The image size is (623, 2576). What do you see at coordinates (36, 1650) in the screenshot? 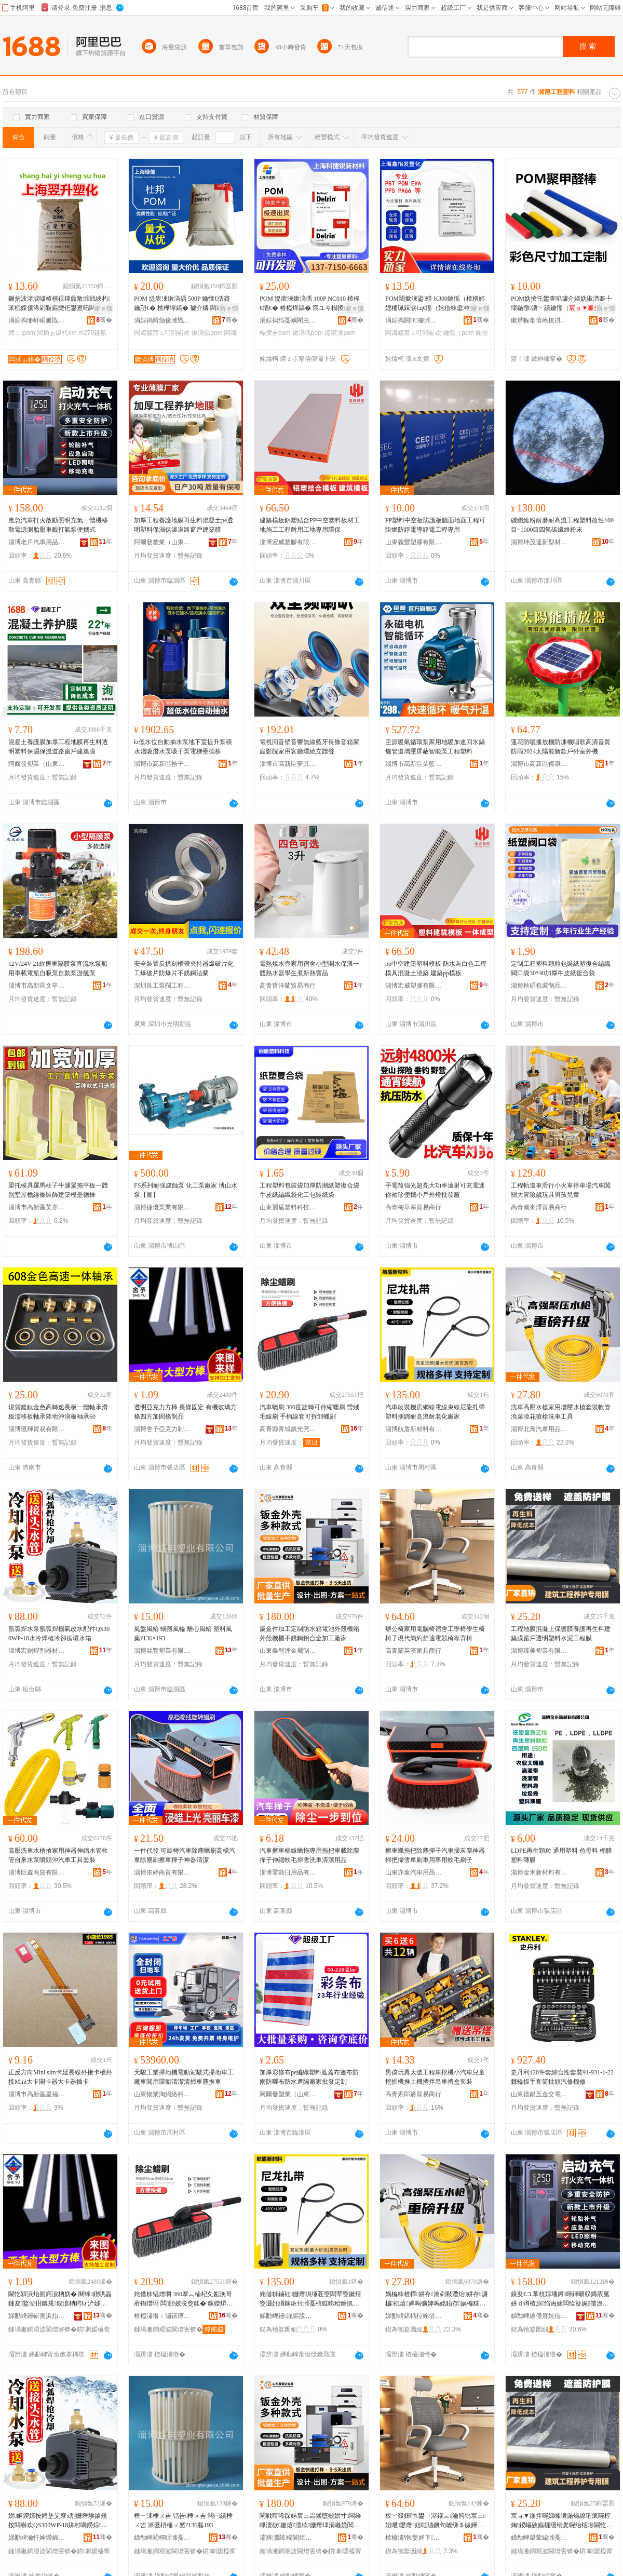
I see `淄博宏劍焊割器材有限公司` at bounding box center [36, 1650].